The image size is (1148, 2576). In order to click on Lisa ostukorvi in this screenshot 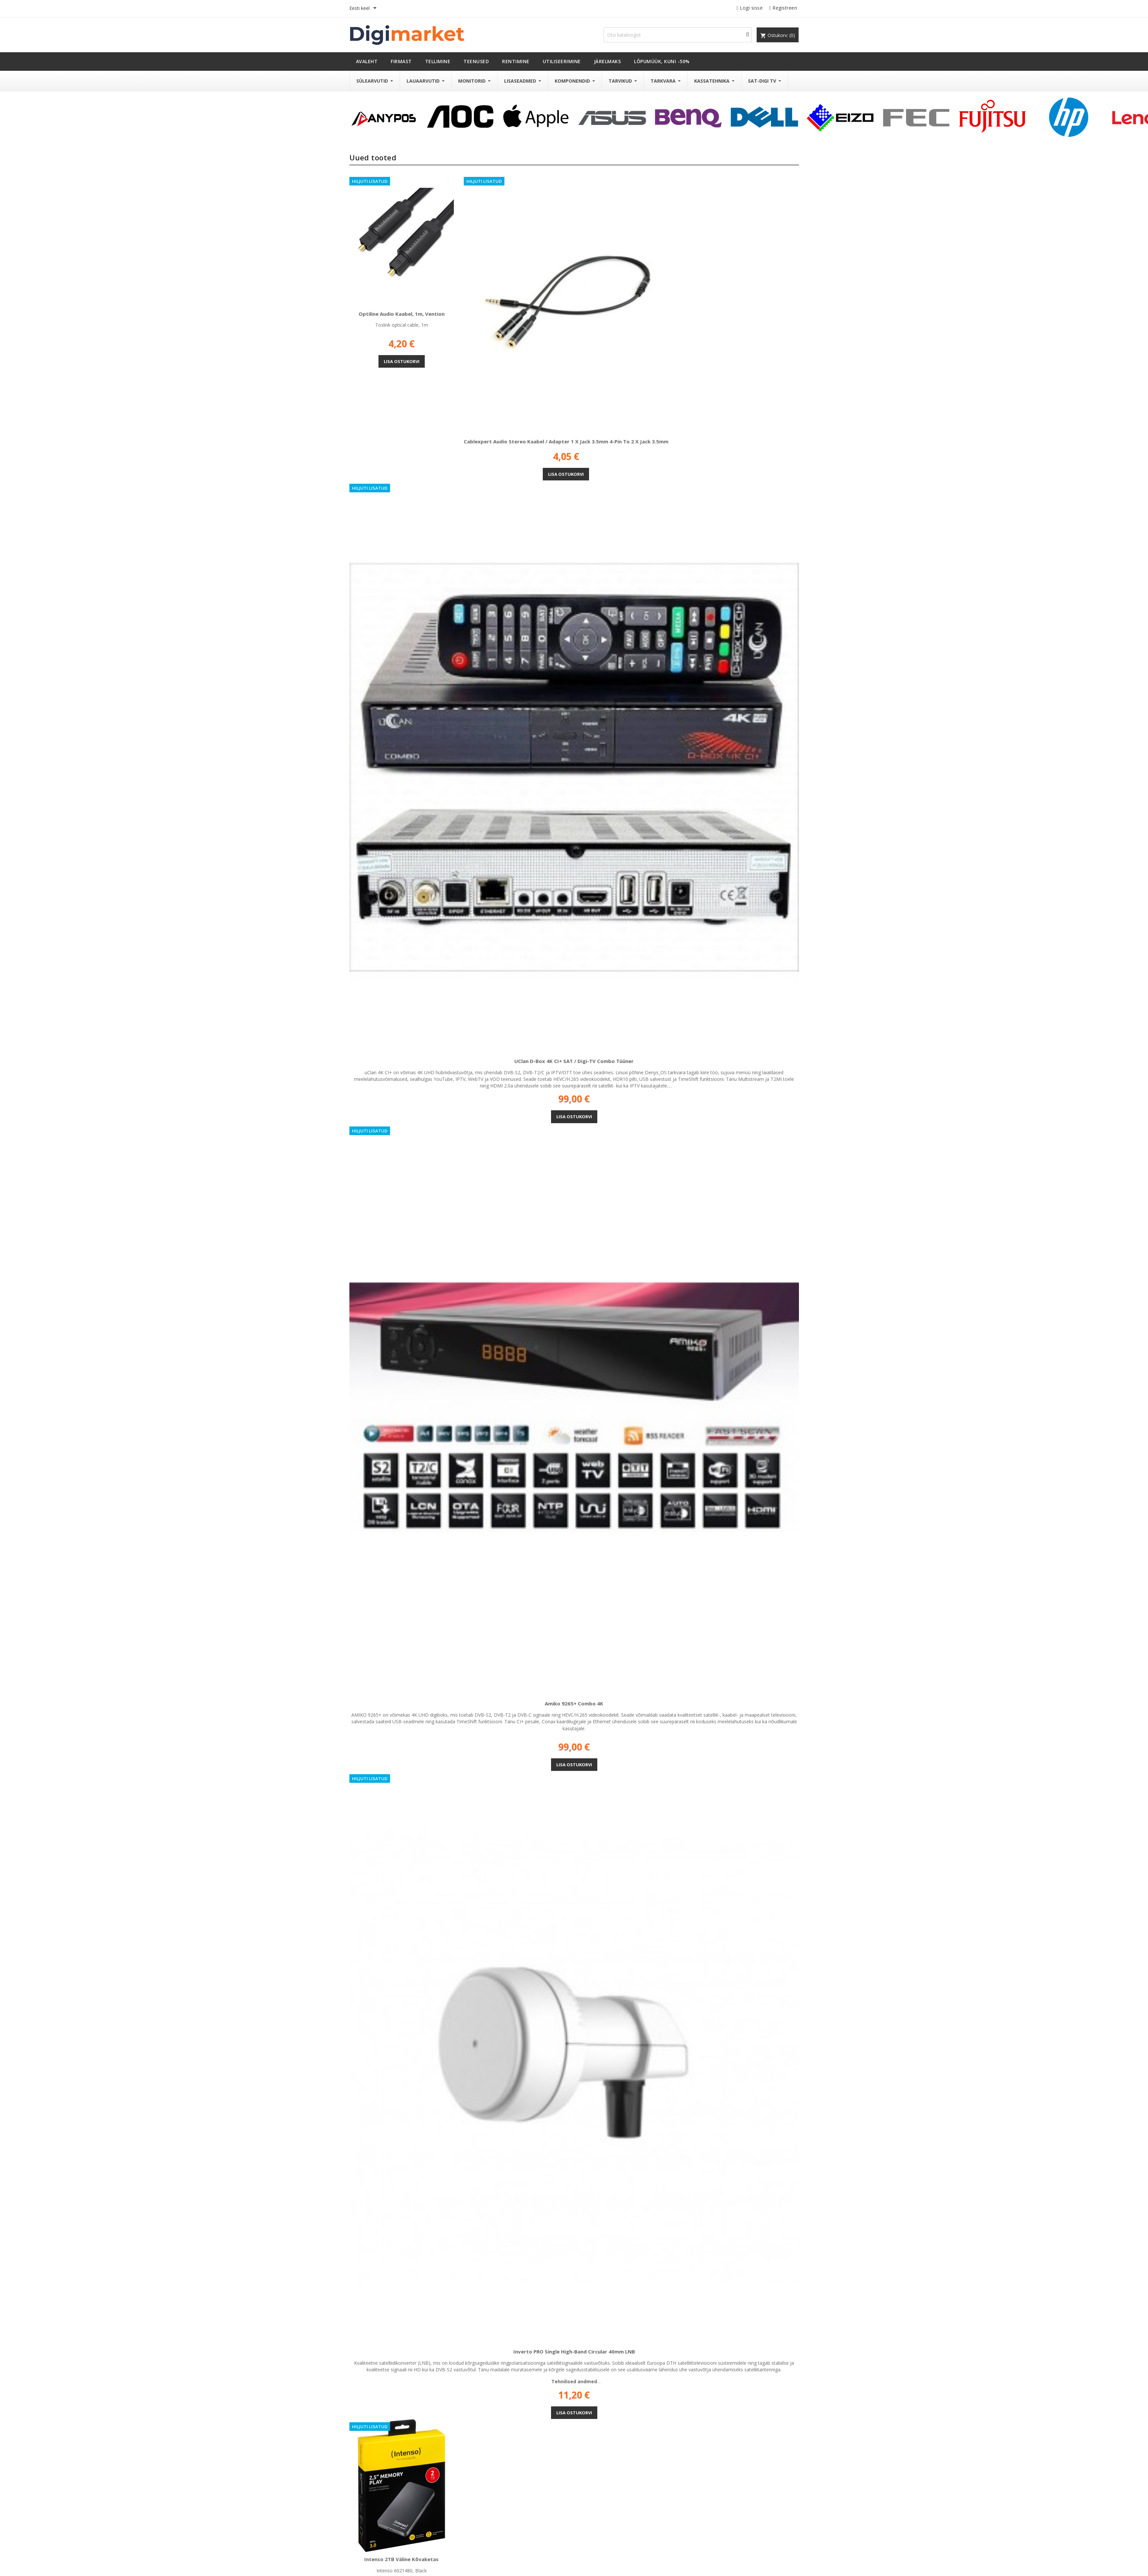, I will do `click(401, 361)`.